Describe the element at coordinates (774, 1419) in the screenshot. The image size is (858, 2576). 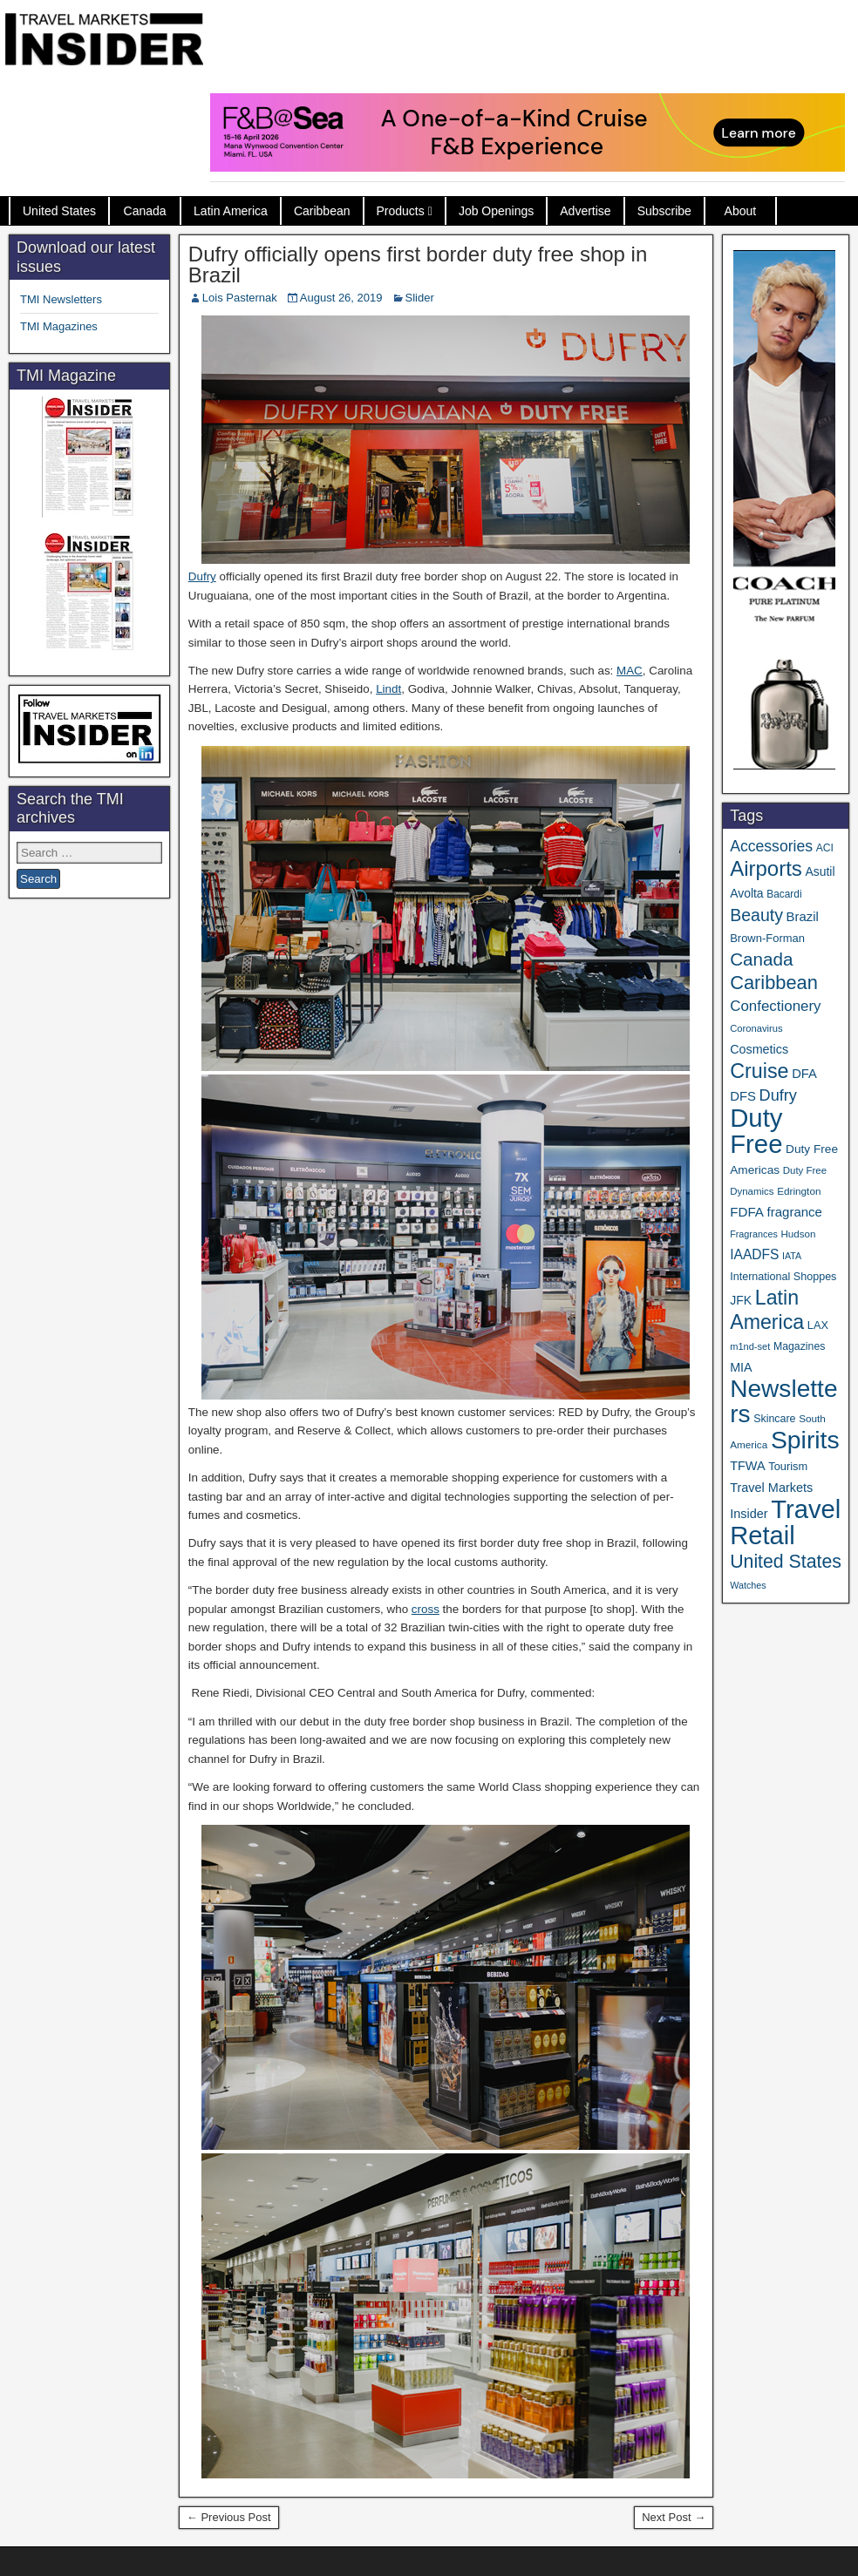
I see `Skincare [Skincare (37 items)]` at that location.